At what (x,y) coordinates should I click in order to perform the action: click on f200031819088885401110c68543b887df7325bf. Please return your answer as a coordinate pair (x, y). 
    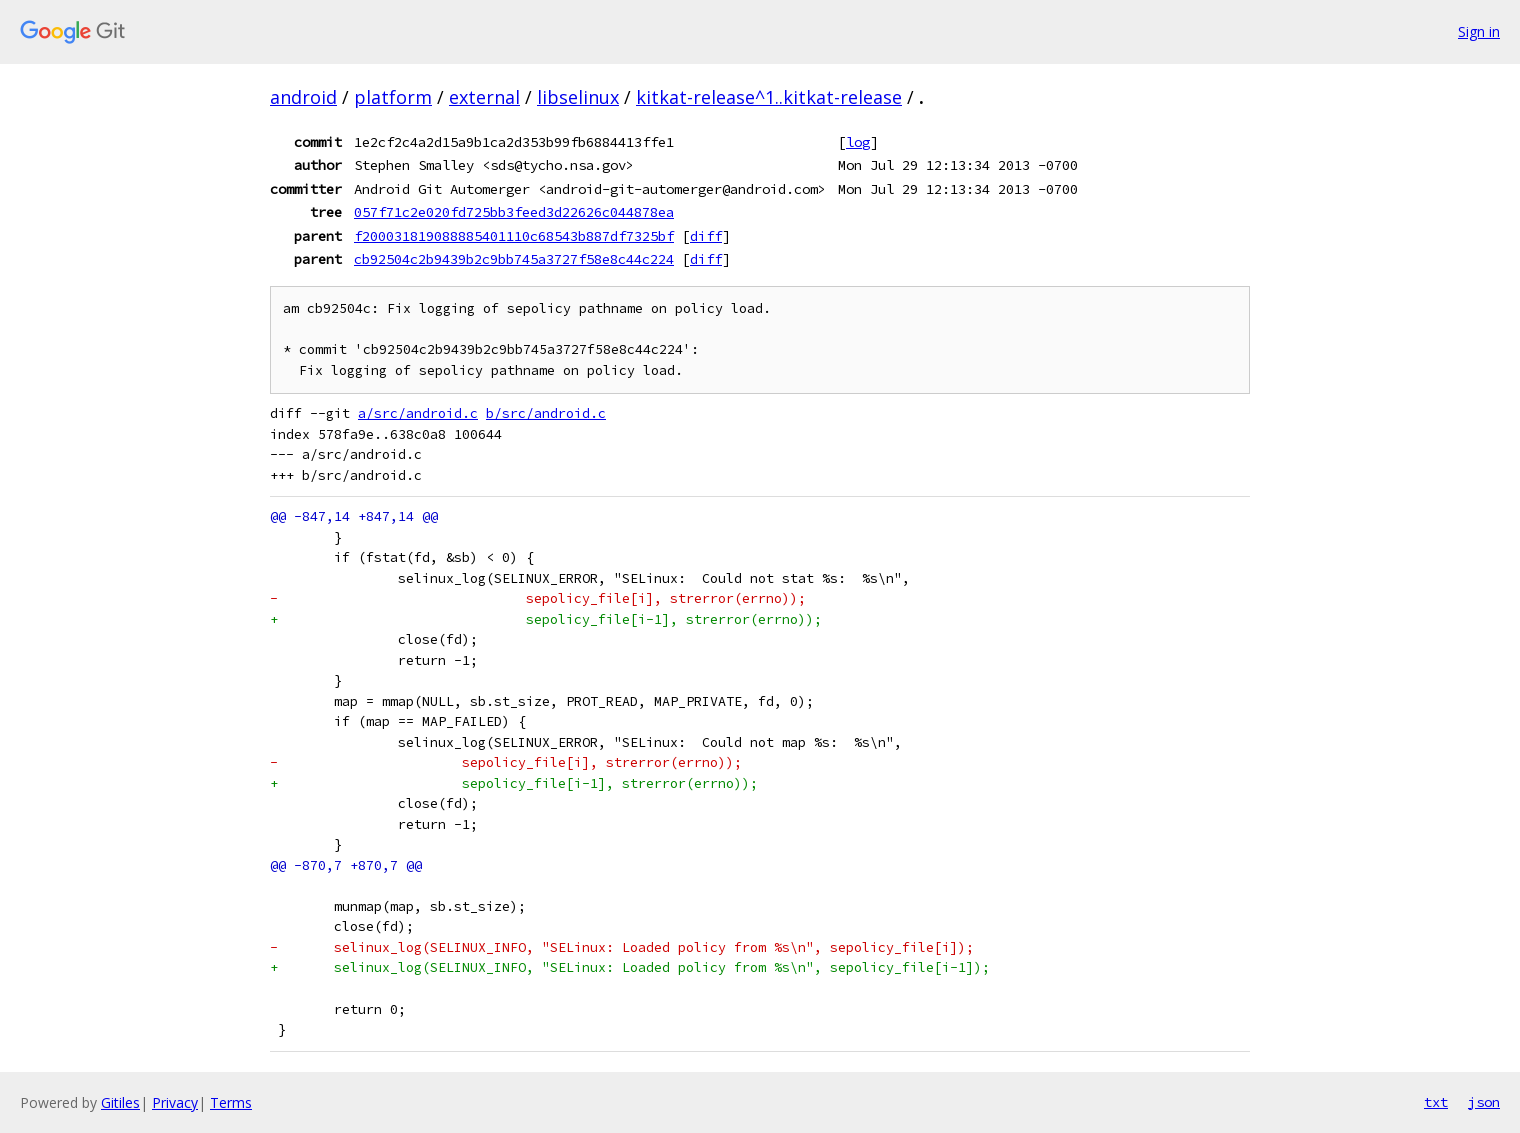
    Looking at the image, I should click on (514, 236).